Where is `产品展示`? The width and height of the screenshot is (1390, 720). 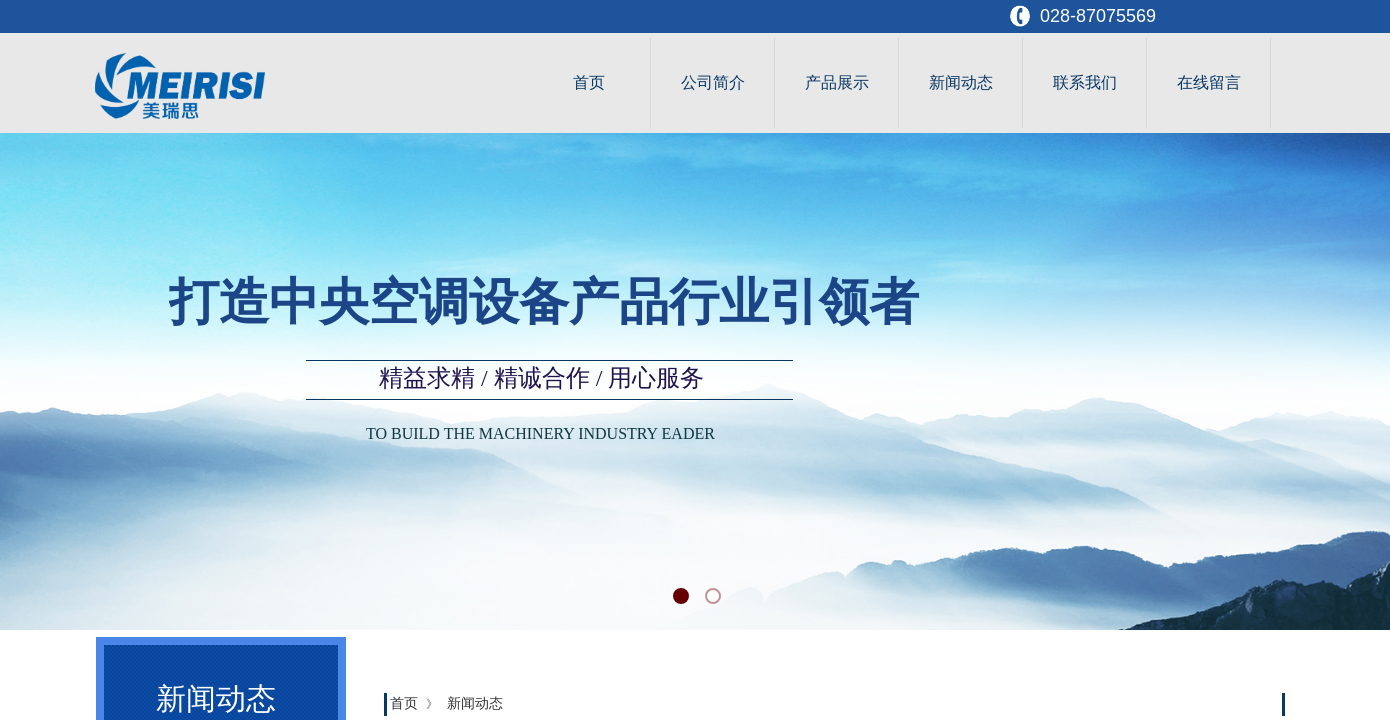 产品展示 is located at coordinates (837, 82).